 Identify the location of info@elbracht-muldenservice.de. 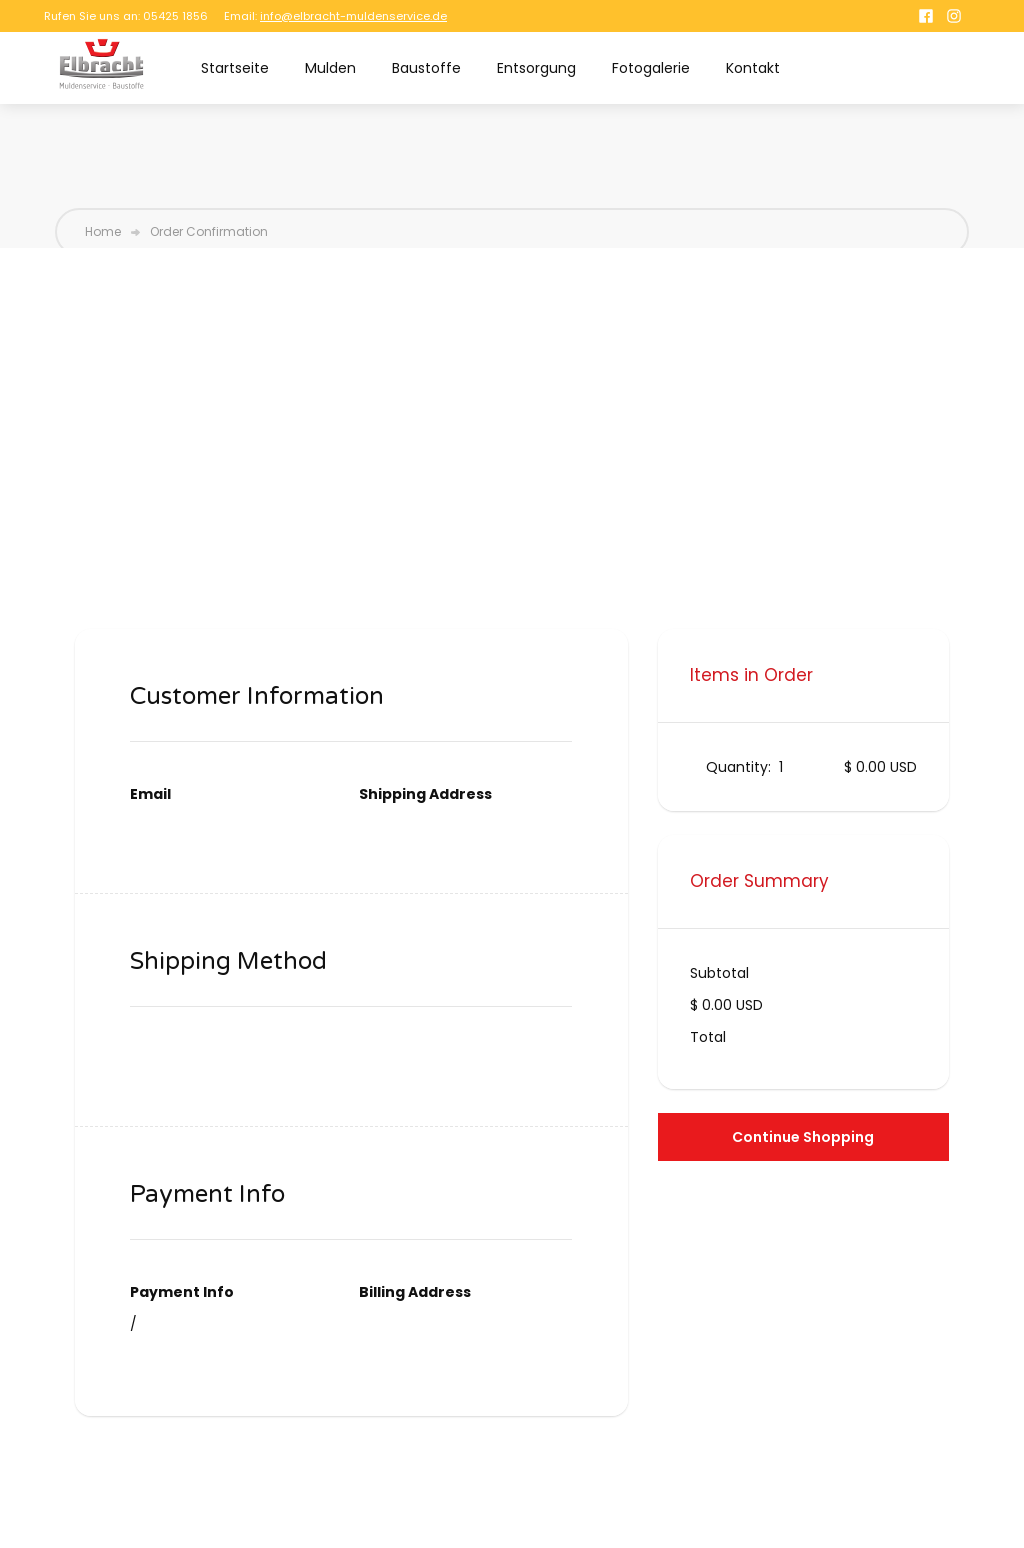
(353, 16).